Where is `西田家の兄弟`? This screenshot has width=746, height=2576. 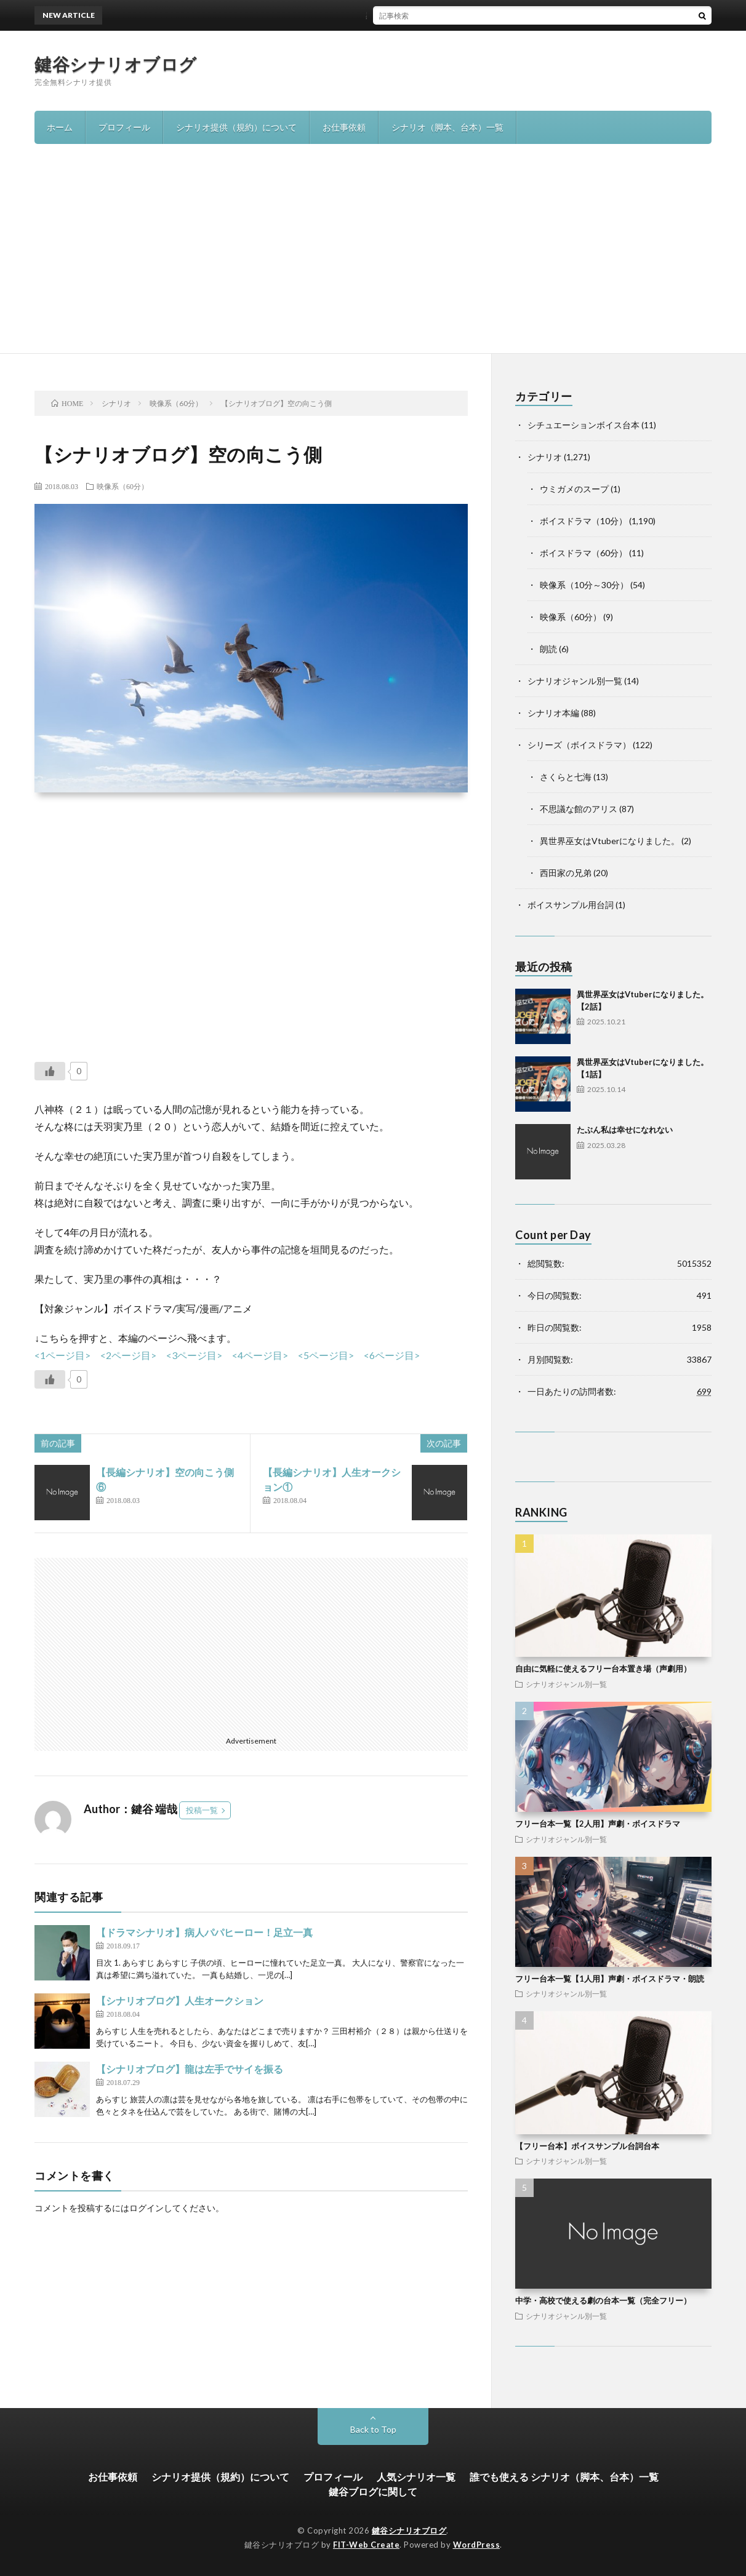
西田家の兄弟 is located at coordinates (566, 872).